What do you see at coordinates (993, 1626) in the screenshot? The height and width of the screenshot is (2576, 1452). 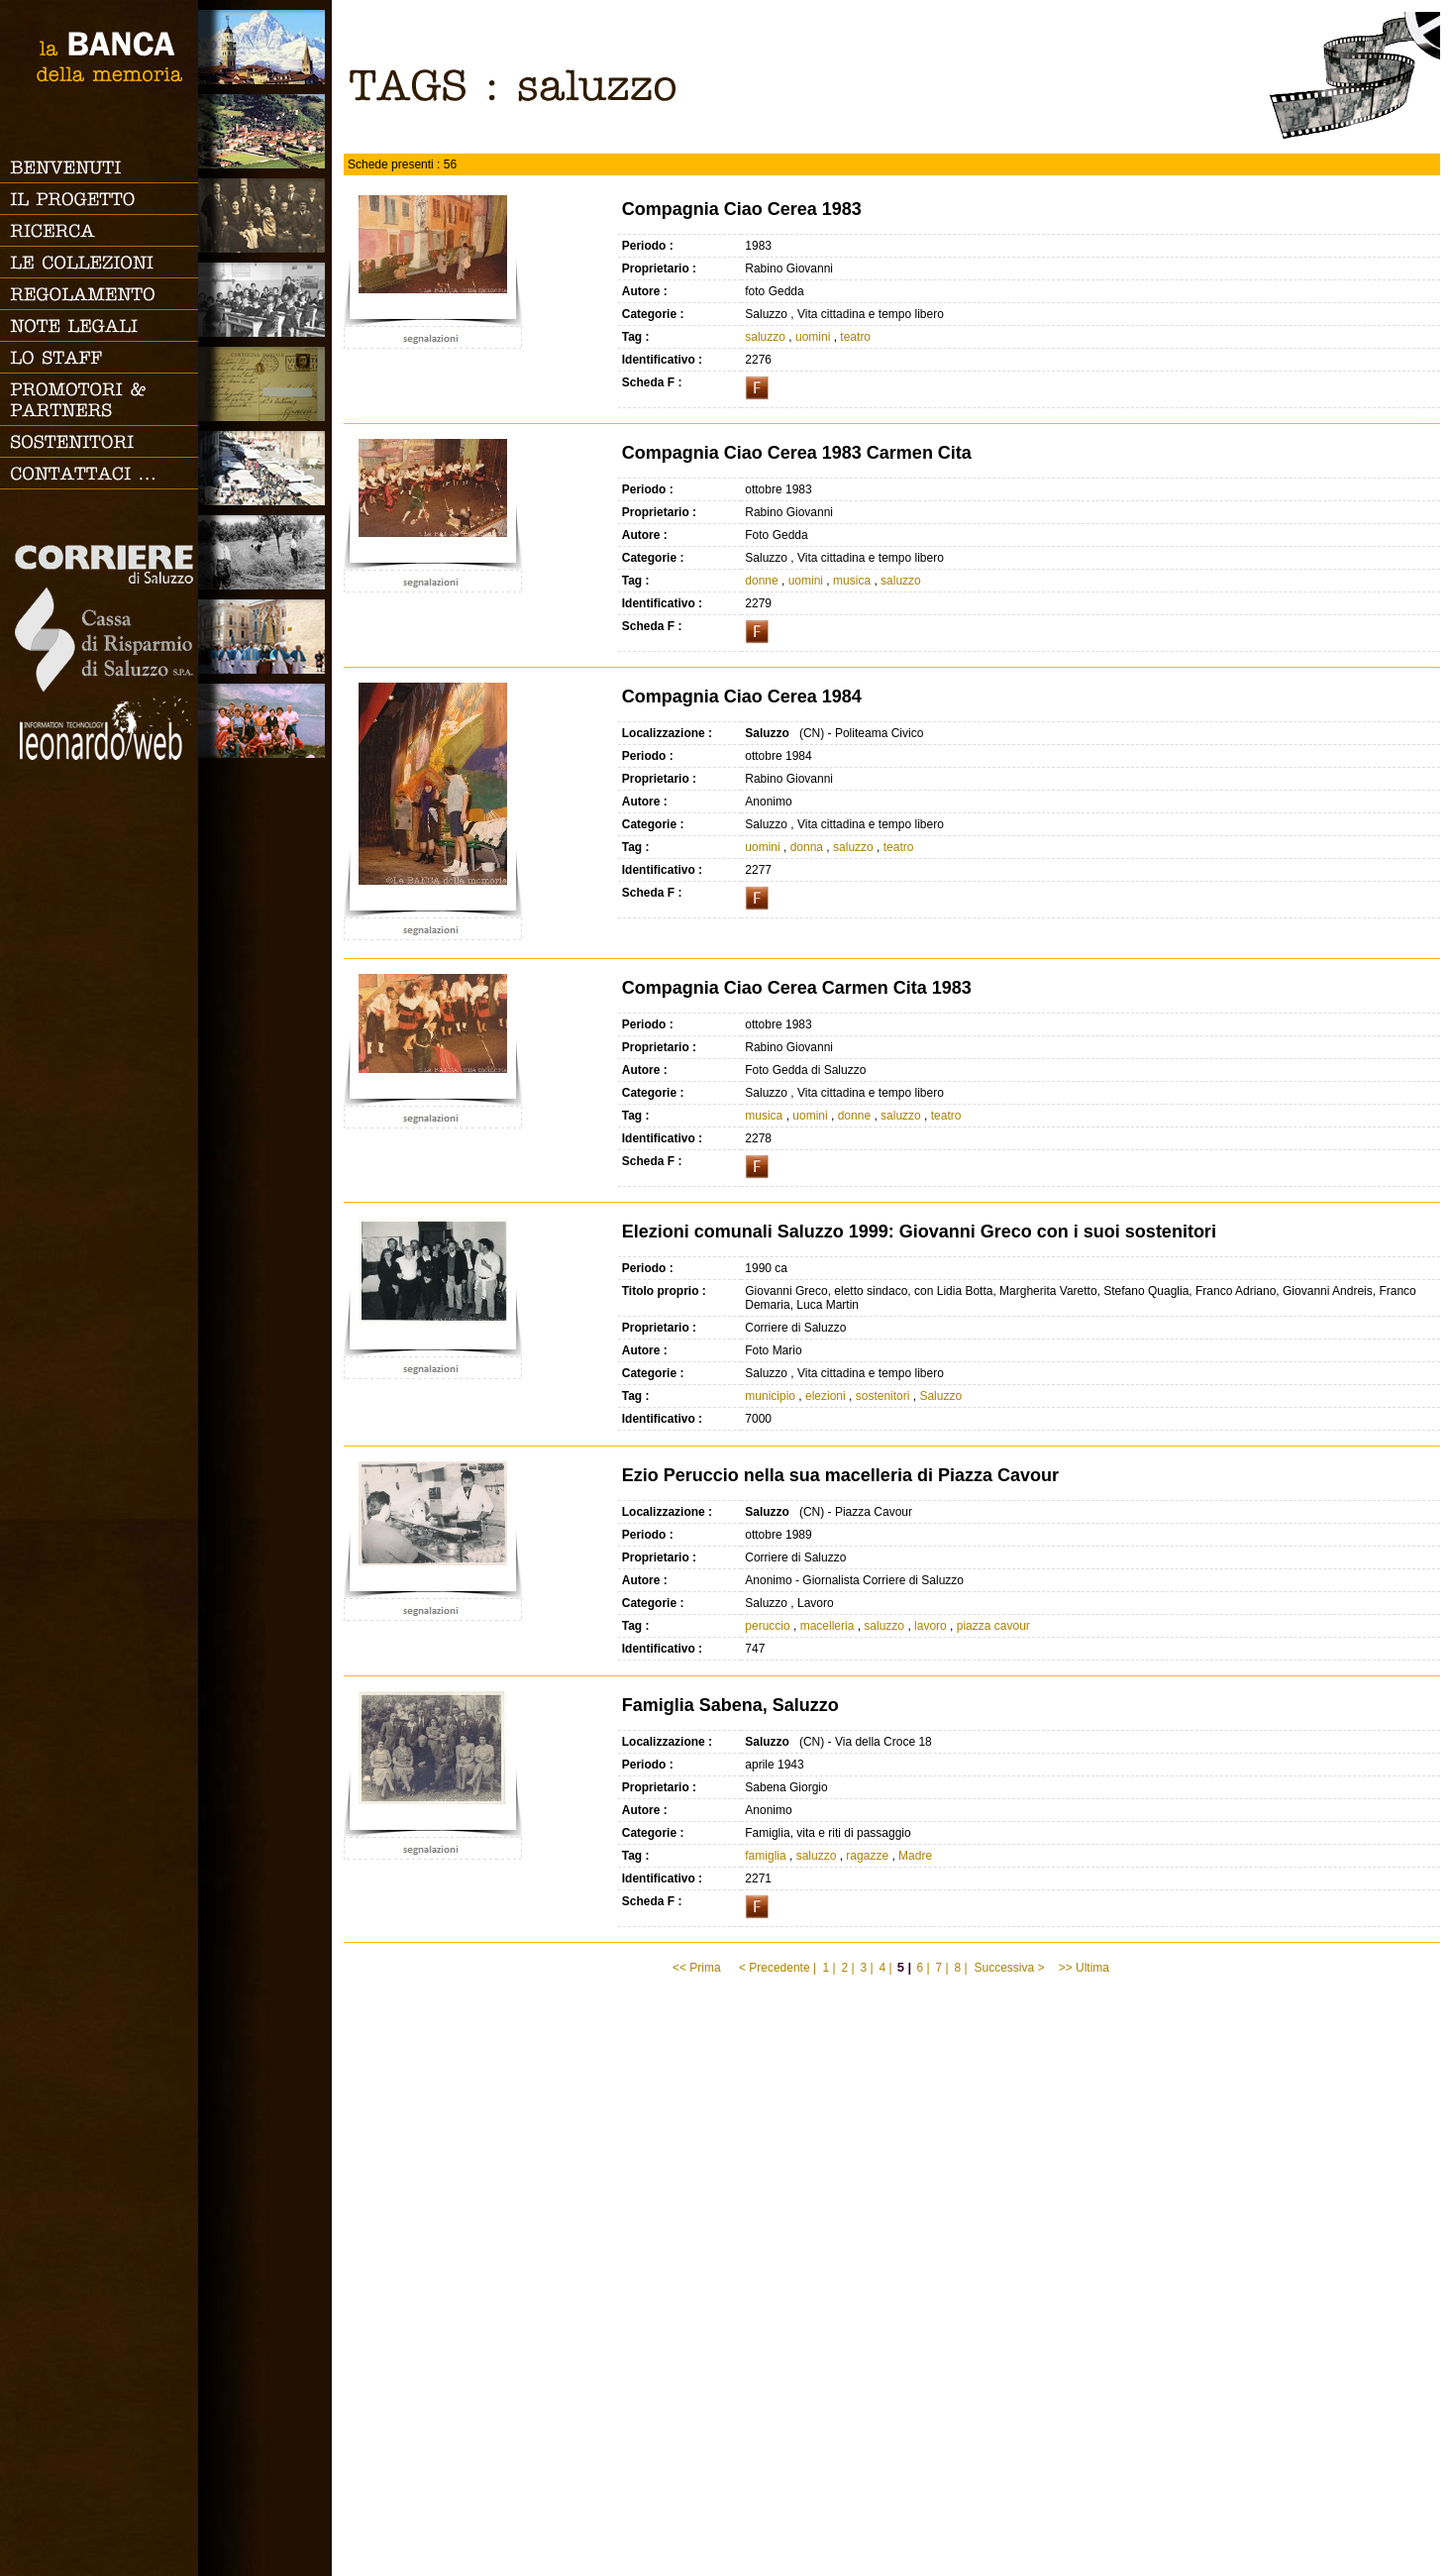 I see `piazza cavour` at bounding box center [993, 1626].